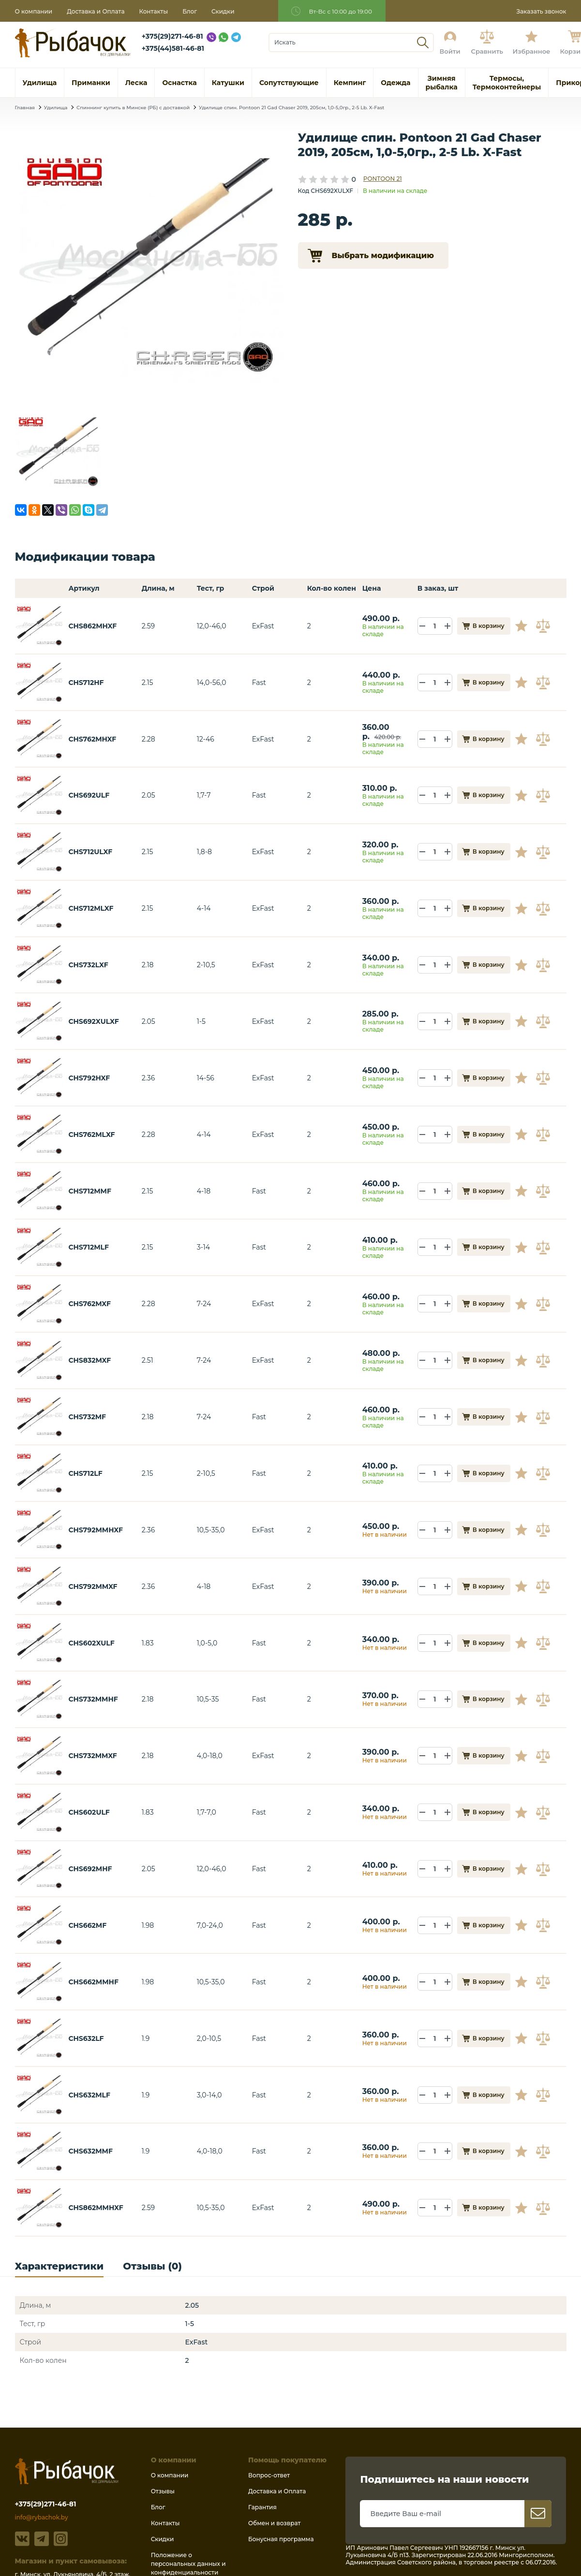  What do you see at coordinates (280, 2539) in the screenshot?
I see `Бонусная программа` at bounding box center [280, 2539].